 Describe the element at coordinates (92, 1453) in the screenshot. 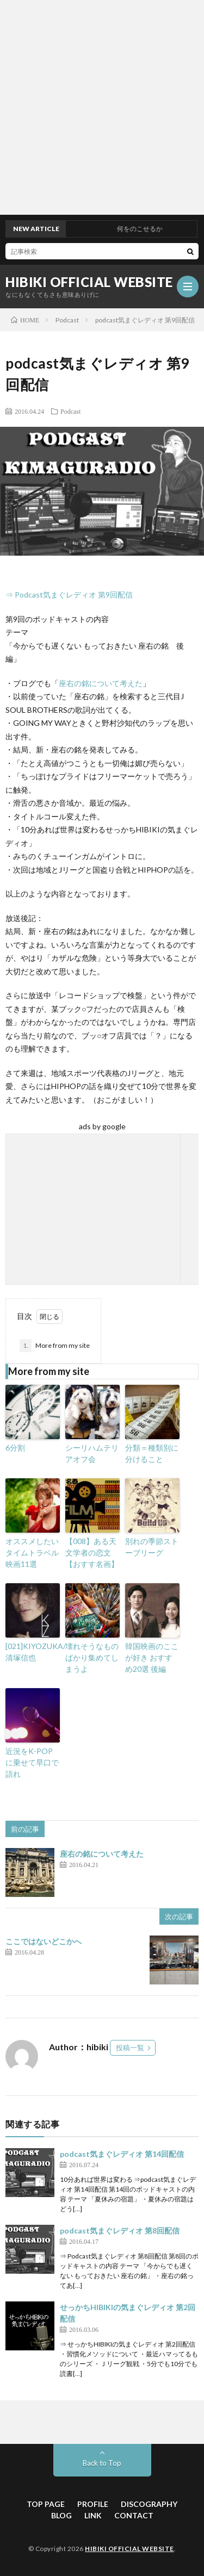

I see `シーリハムテリアオフ会` at that location.